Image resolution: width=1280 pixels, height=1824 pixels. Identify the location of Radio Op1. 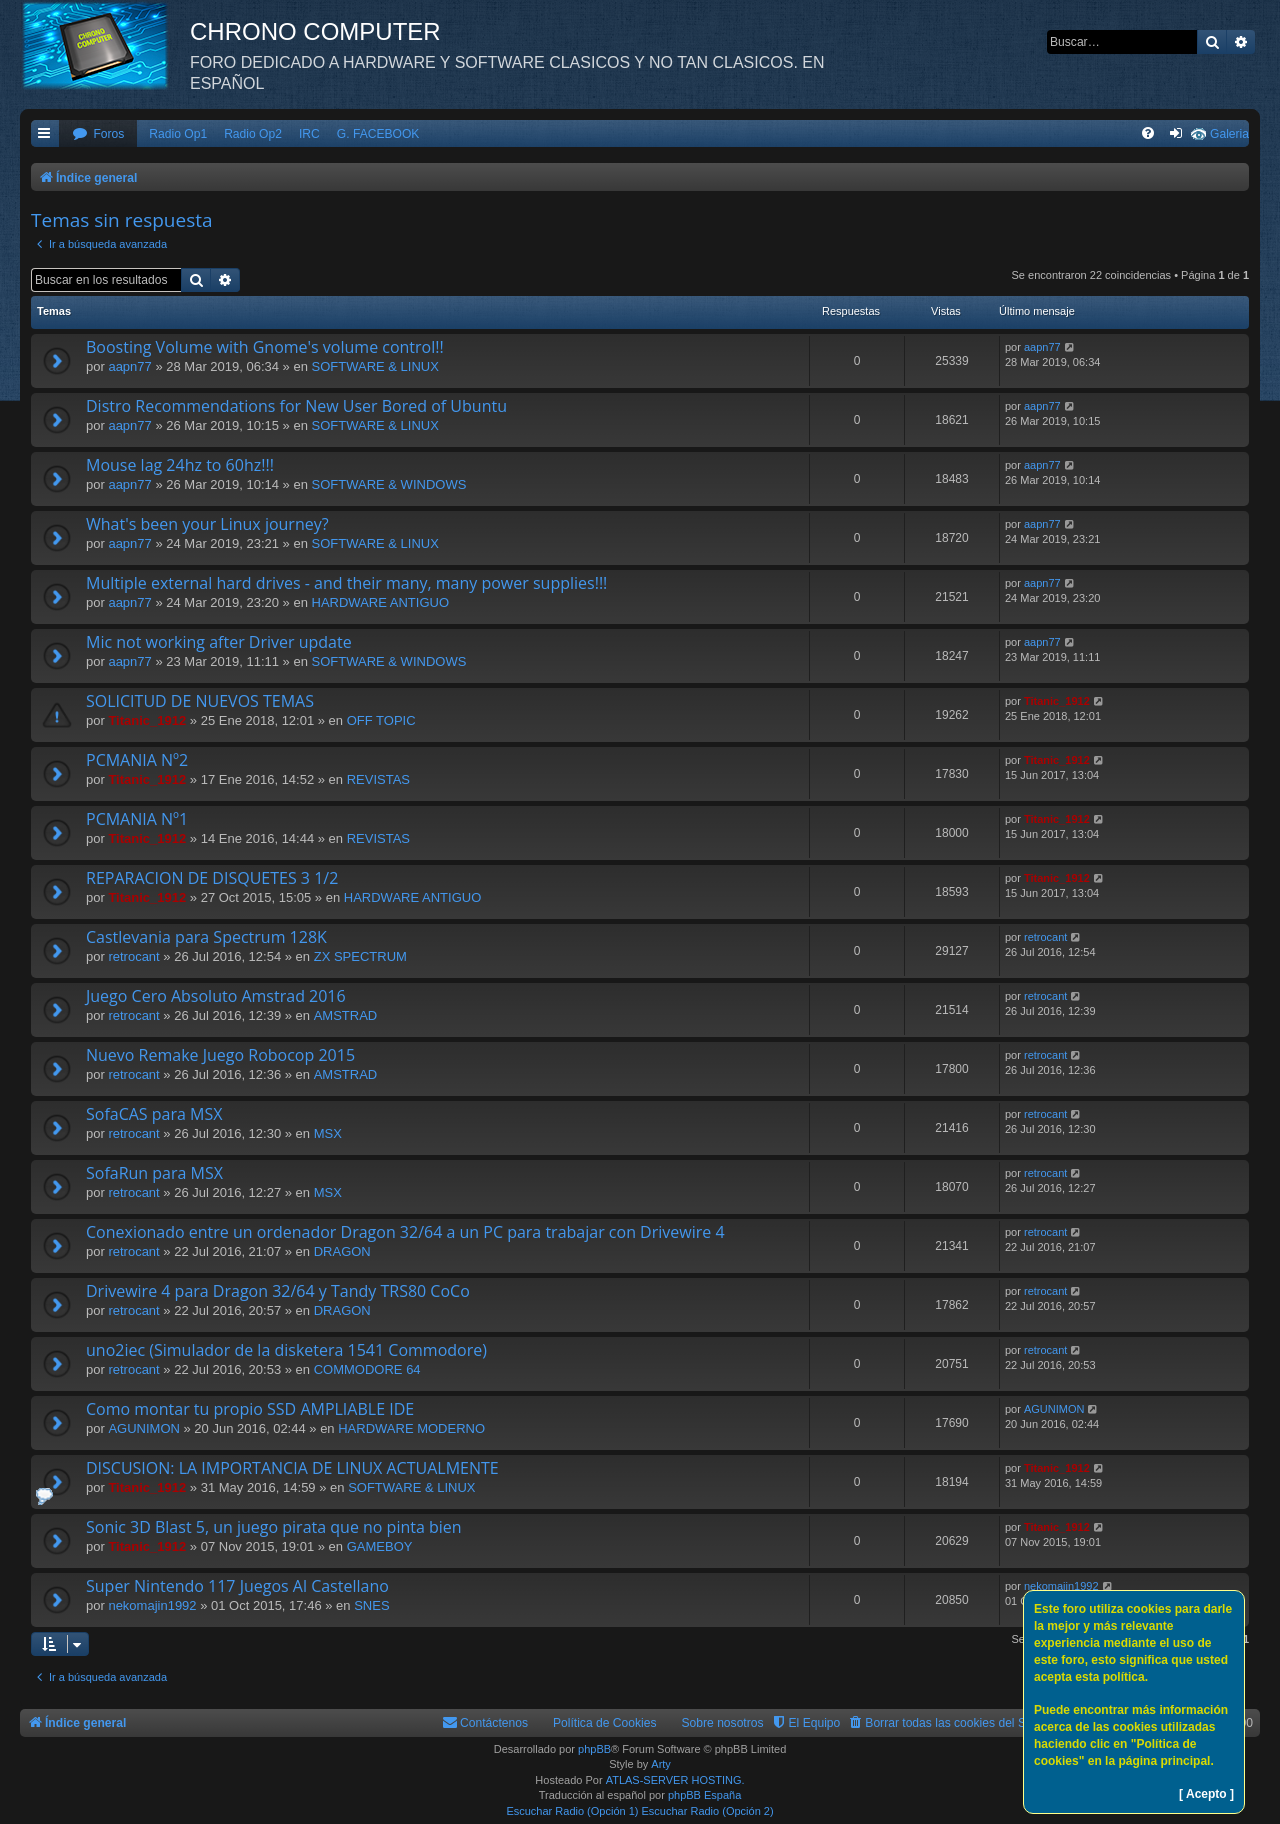
(178, 134).